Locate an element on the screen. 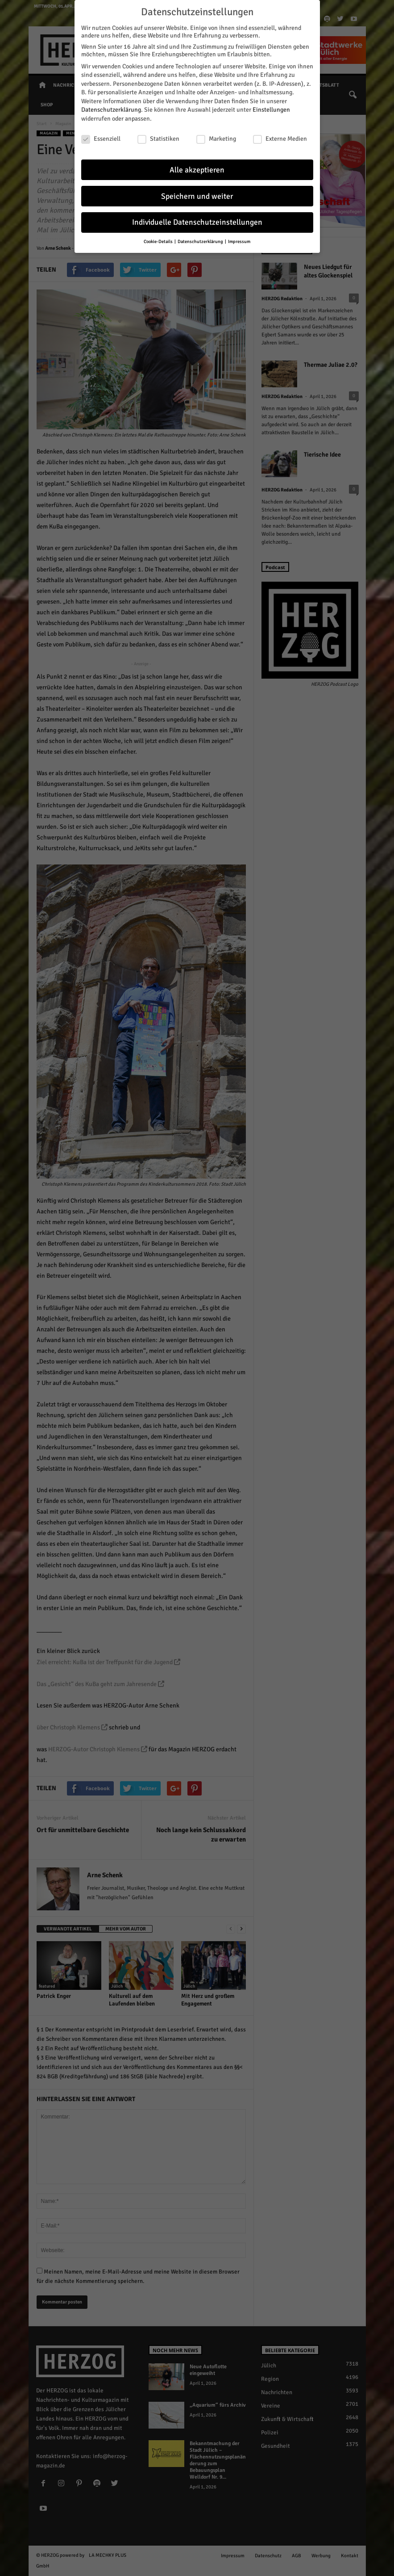 The image size is (394, 2576). Alle akzeptieren [button] is located at coordinates (197, 170).